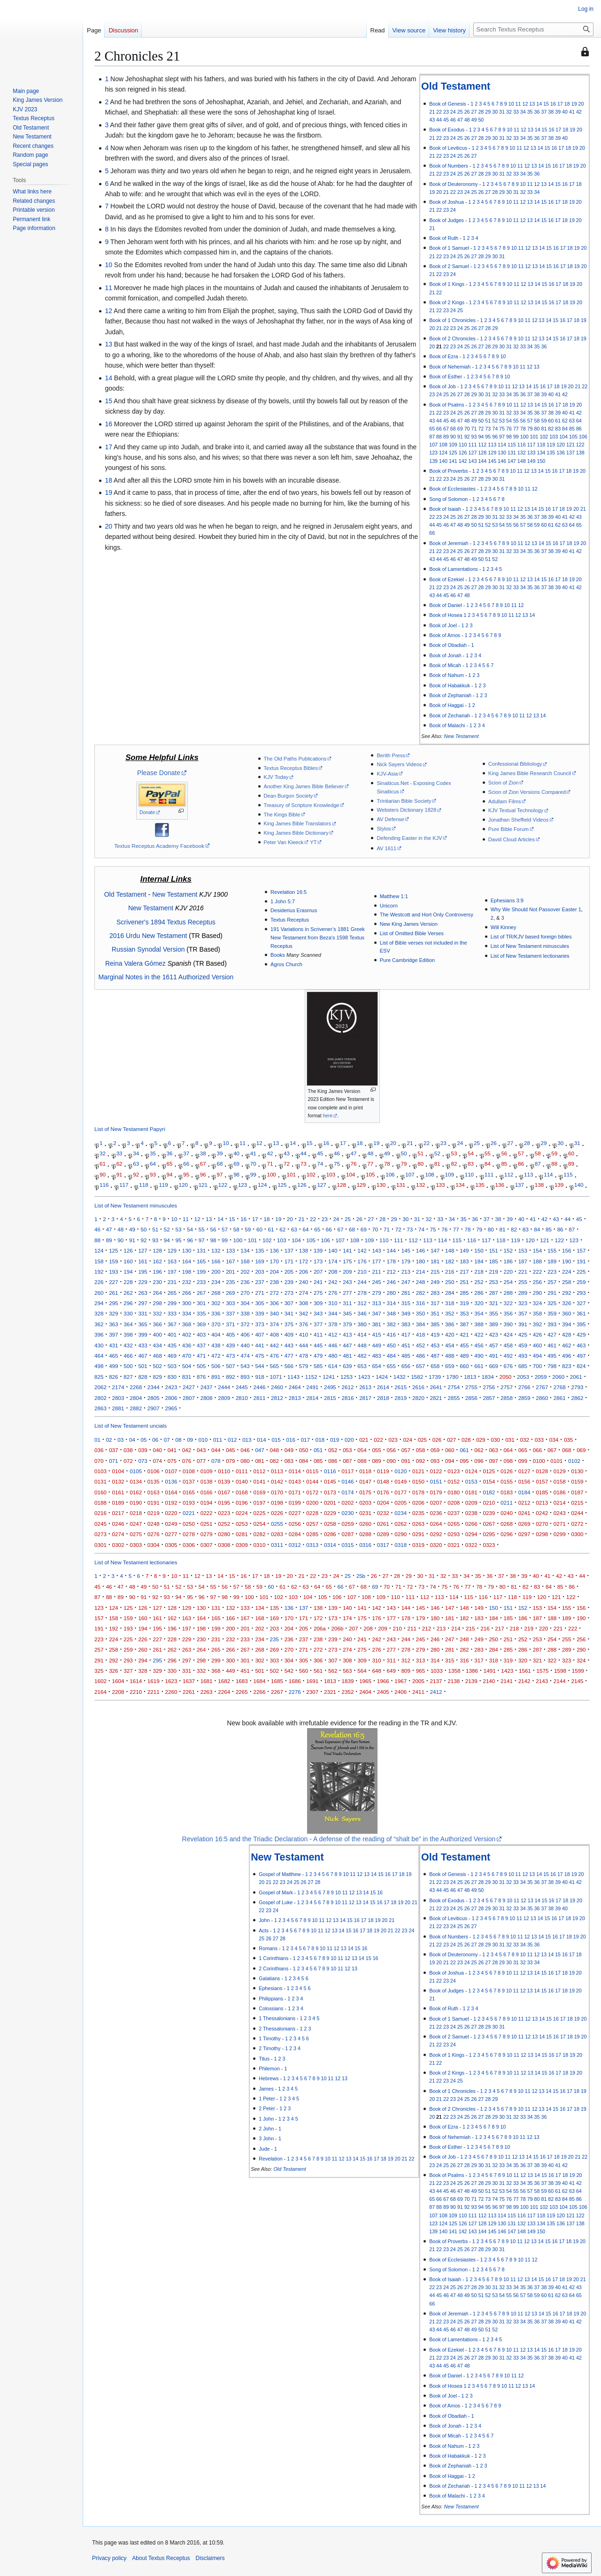 The height and width of the screenshot is (2576, 601). What do you see at coordinates (435, 1282) in the screenshot?
I see `249` at bounding box center [435, 1282].